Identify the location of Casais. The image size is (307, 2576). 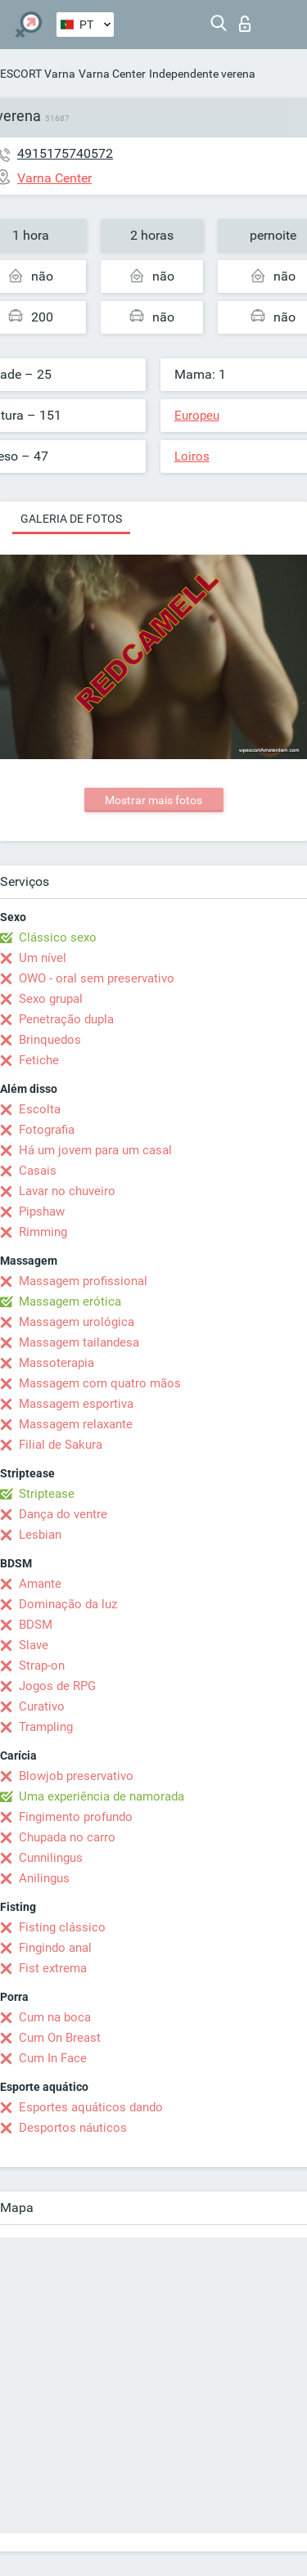
(37, 1170).